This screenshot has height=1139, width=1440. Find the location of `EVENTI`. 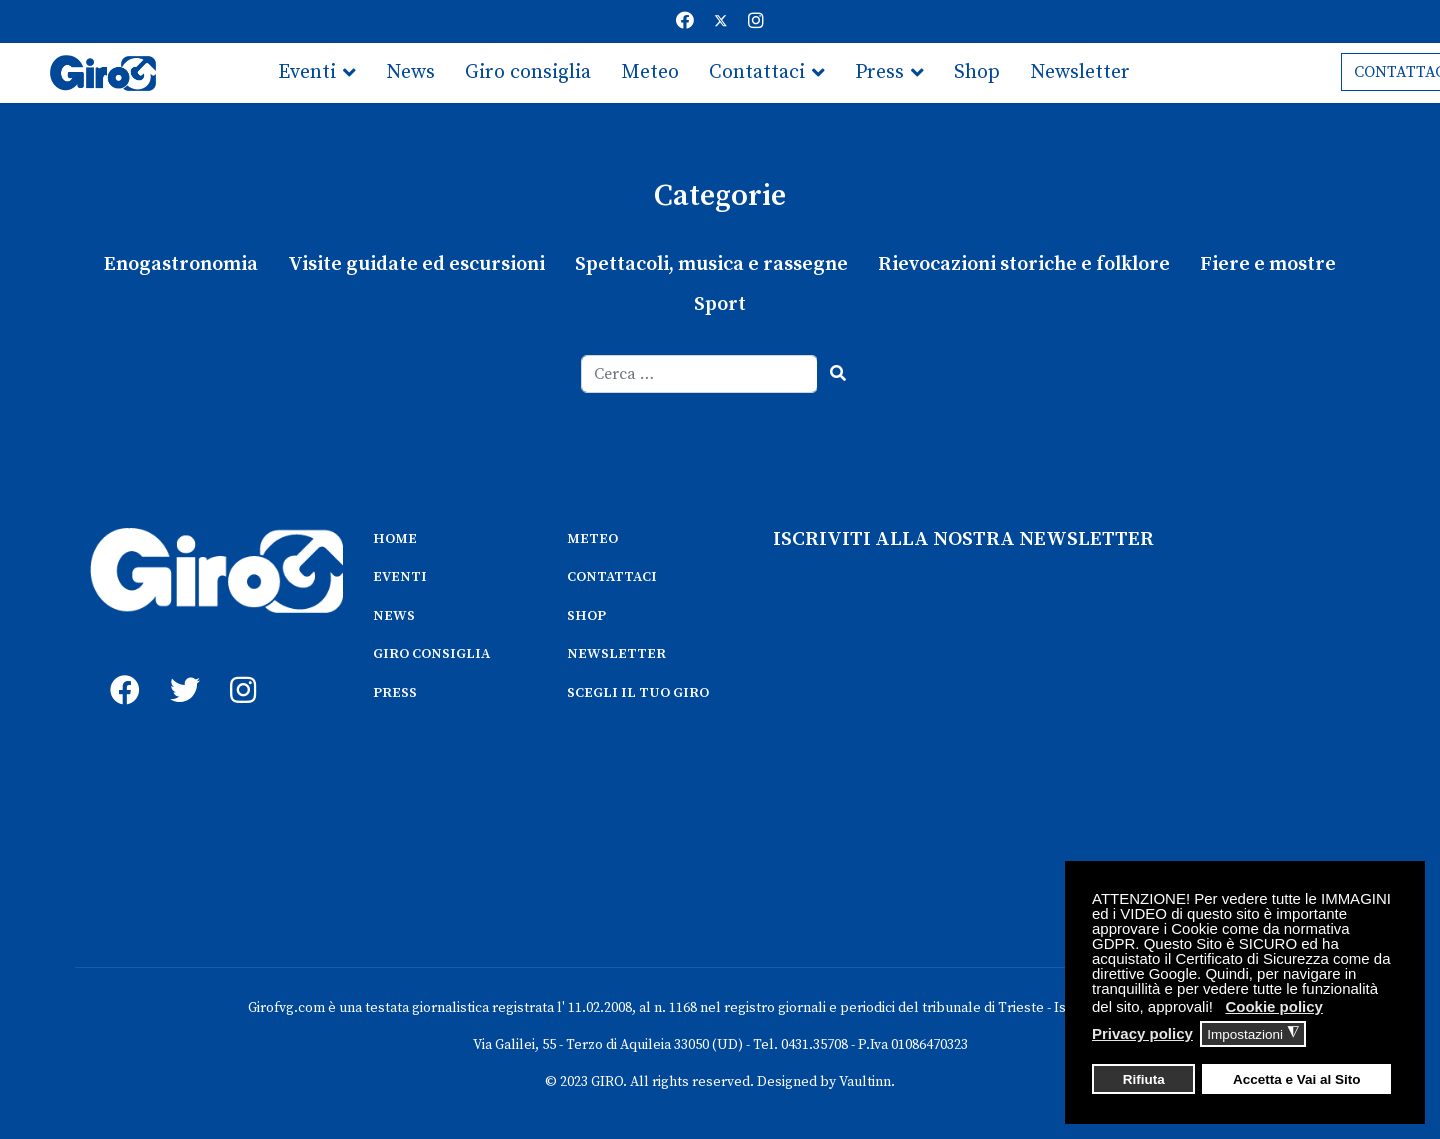

EVENTI is located at coordinates (400, 577).